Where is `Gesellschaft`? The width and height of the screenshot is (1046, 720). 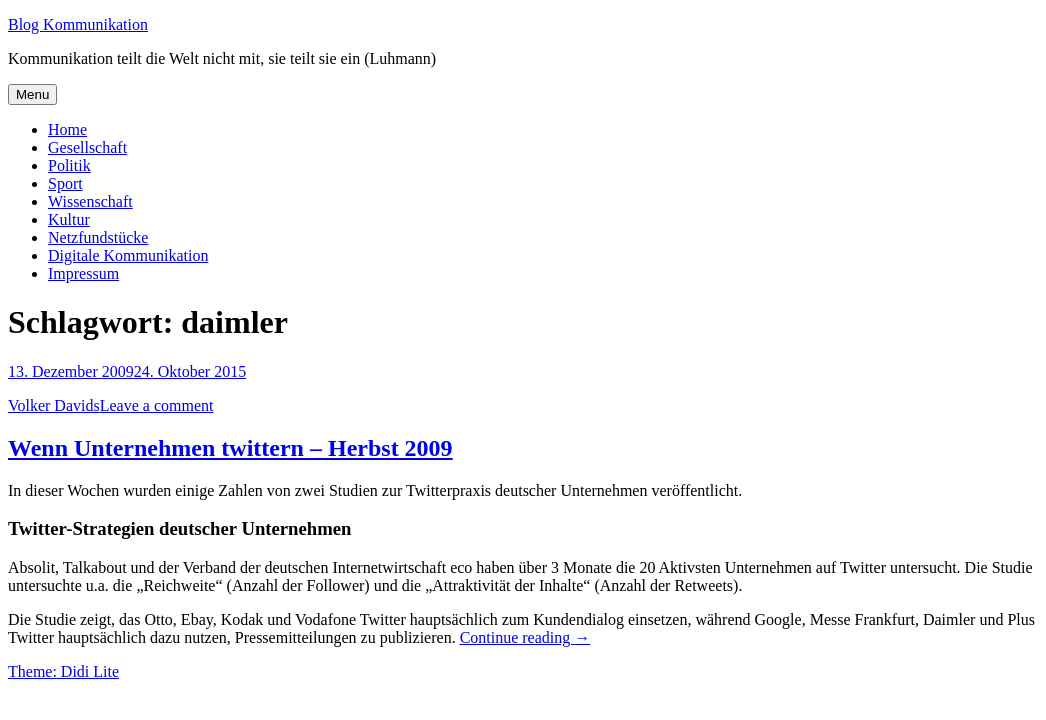 Gesellschaft is located at coordinates (87, 147).